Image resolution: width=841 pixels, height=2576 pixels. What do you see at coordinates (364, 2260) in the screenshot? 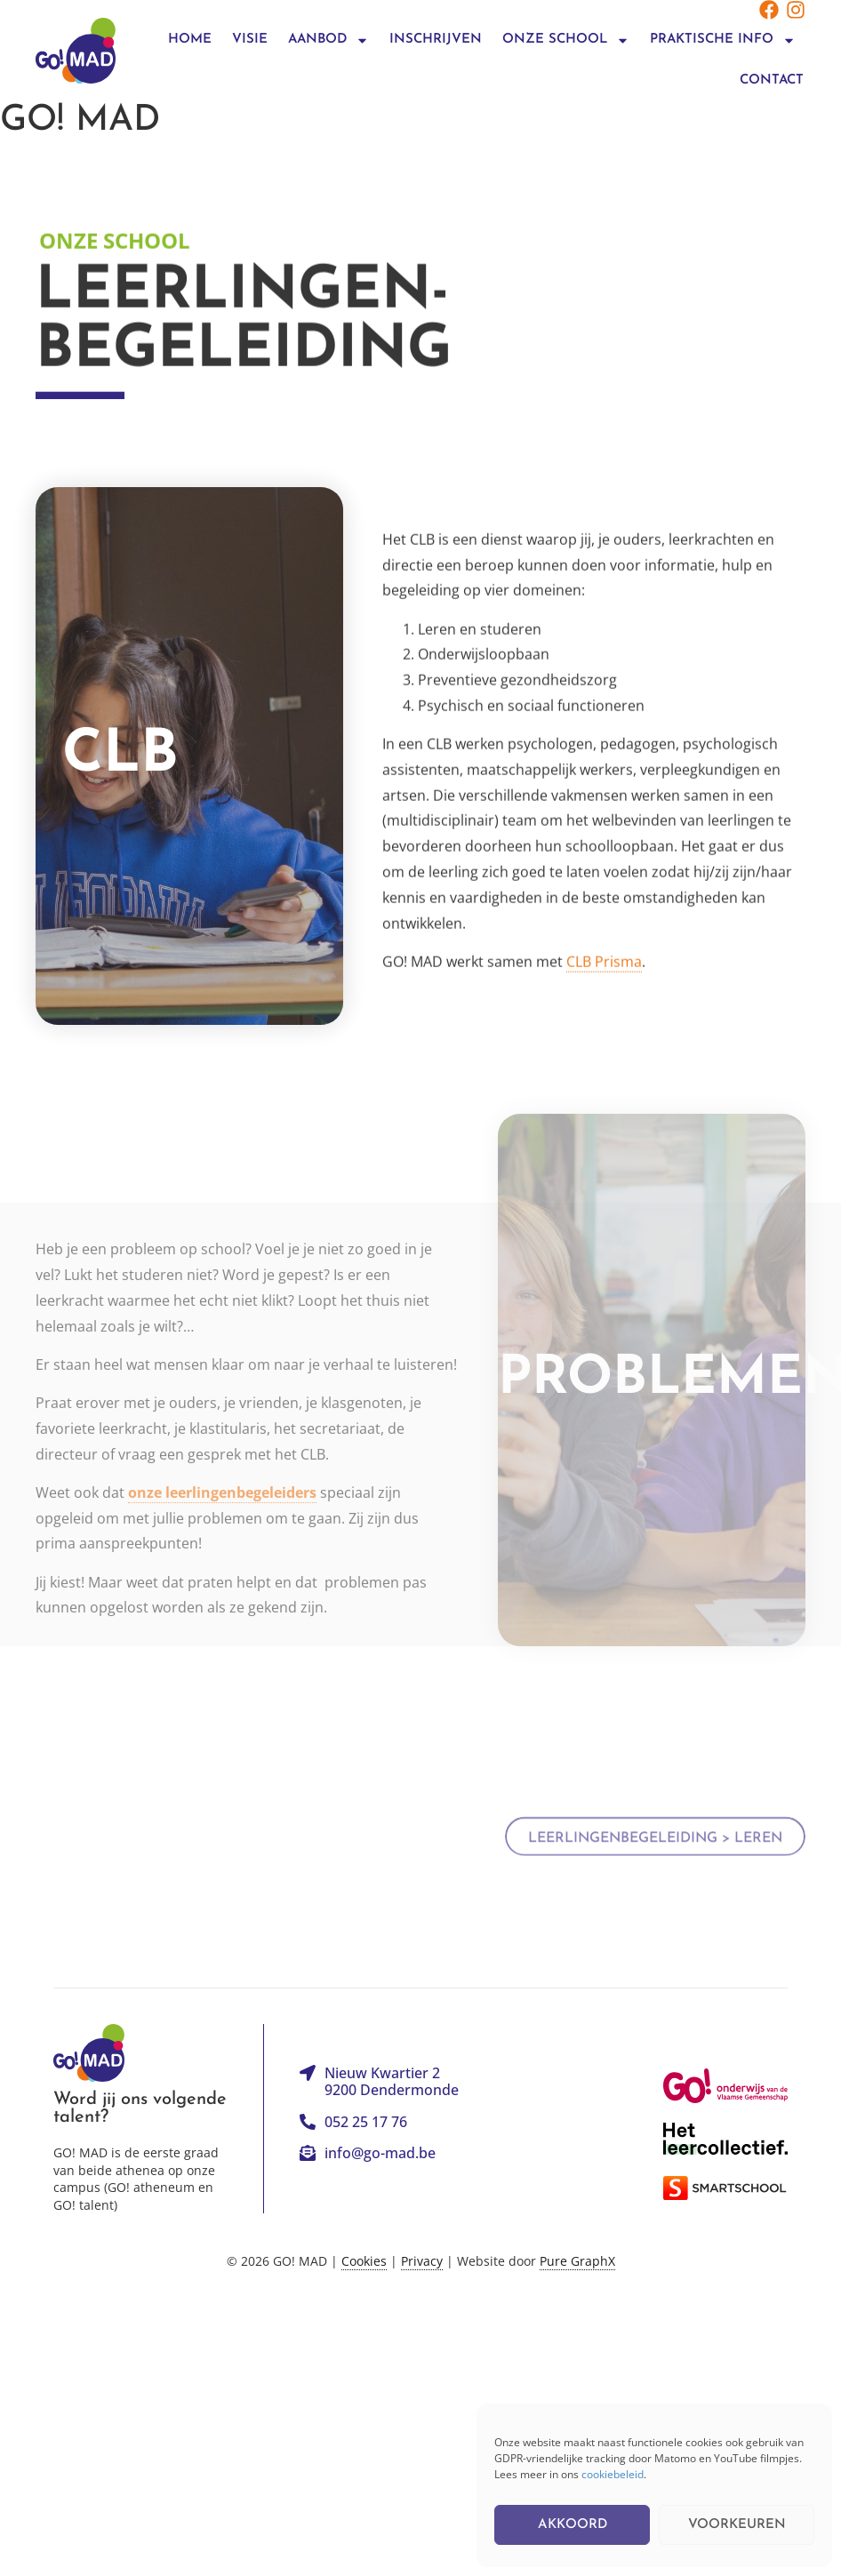
I see `Cookies` at bounding box center [364, 2260].